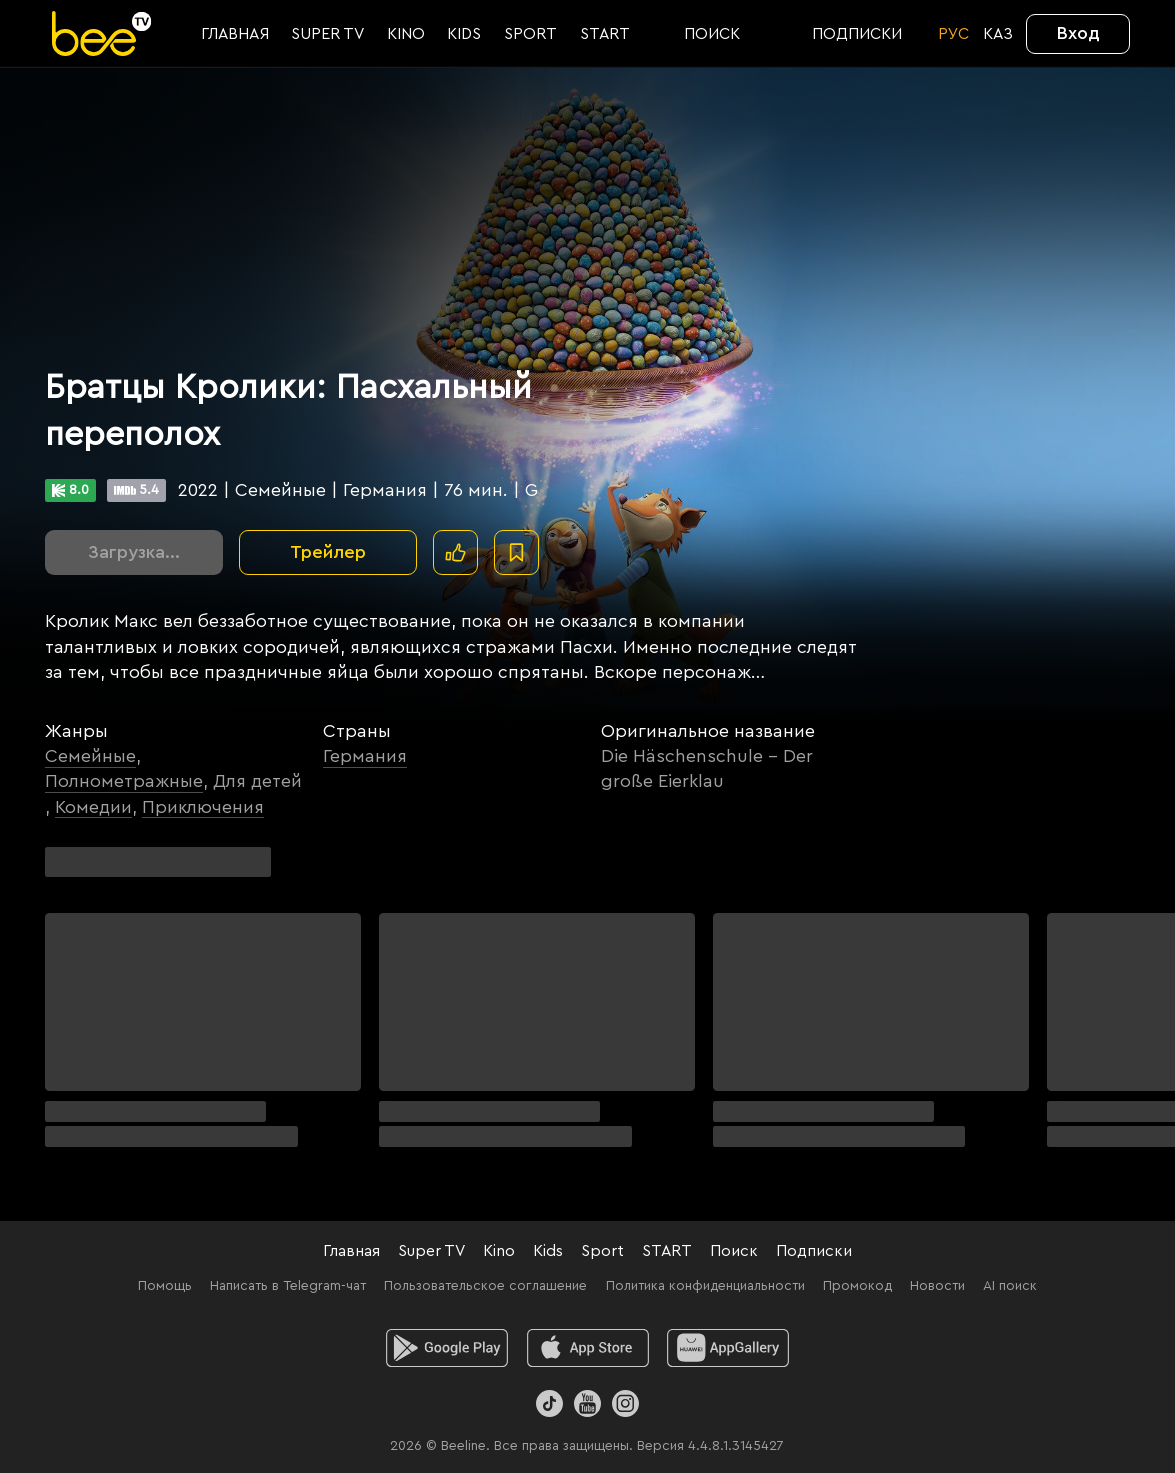 This screenshot has height=1473, width=1175. Describe the element at coordinates (587, 1403) in the screenshot. I see `[Youtube]` at that location.